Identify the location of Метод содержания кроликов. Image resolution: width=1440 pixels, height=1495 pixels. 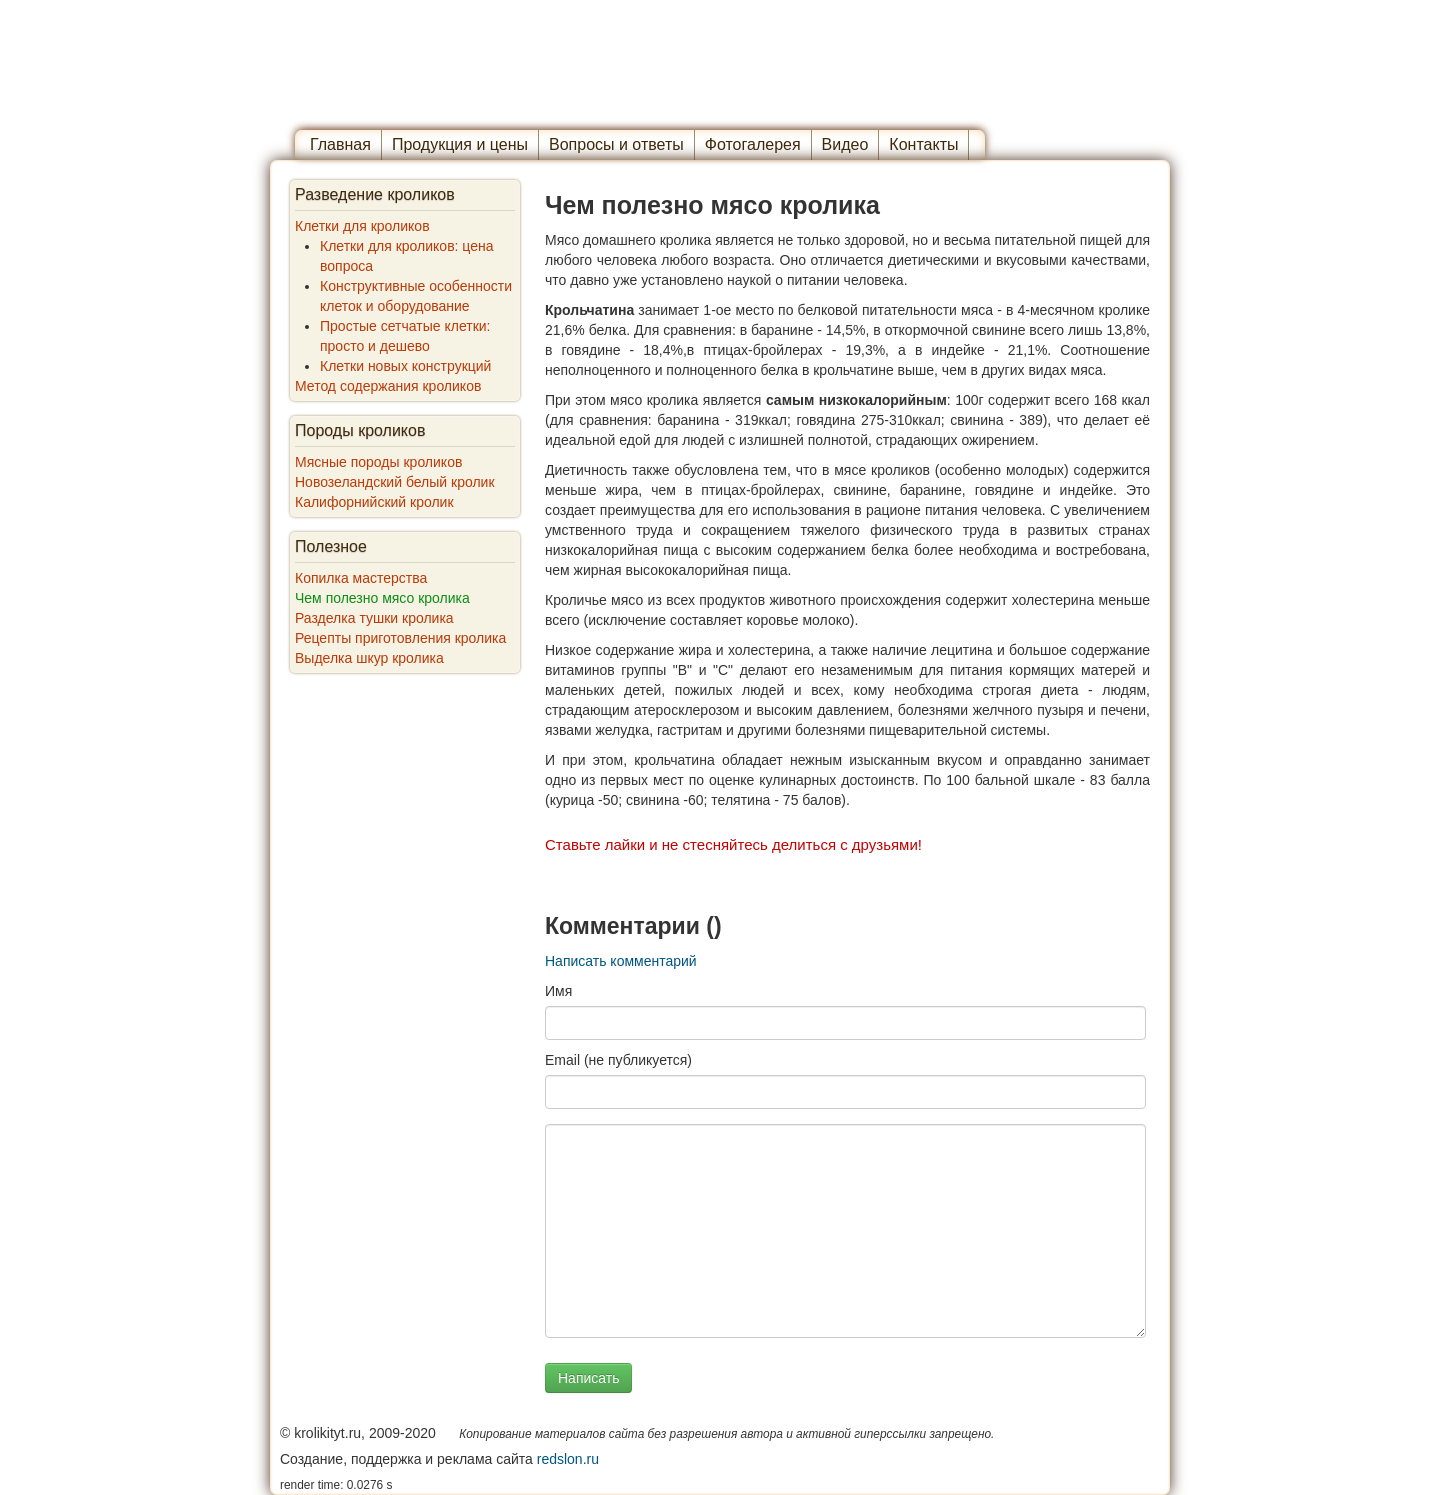
(388, 386).